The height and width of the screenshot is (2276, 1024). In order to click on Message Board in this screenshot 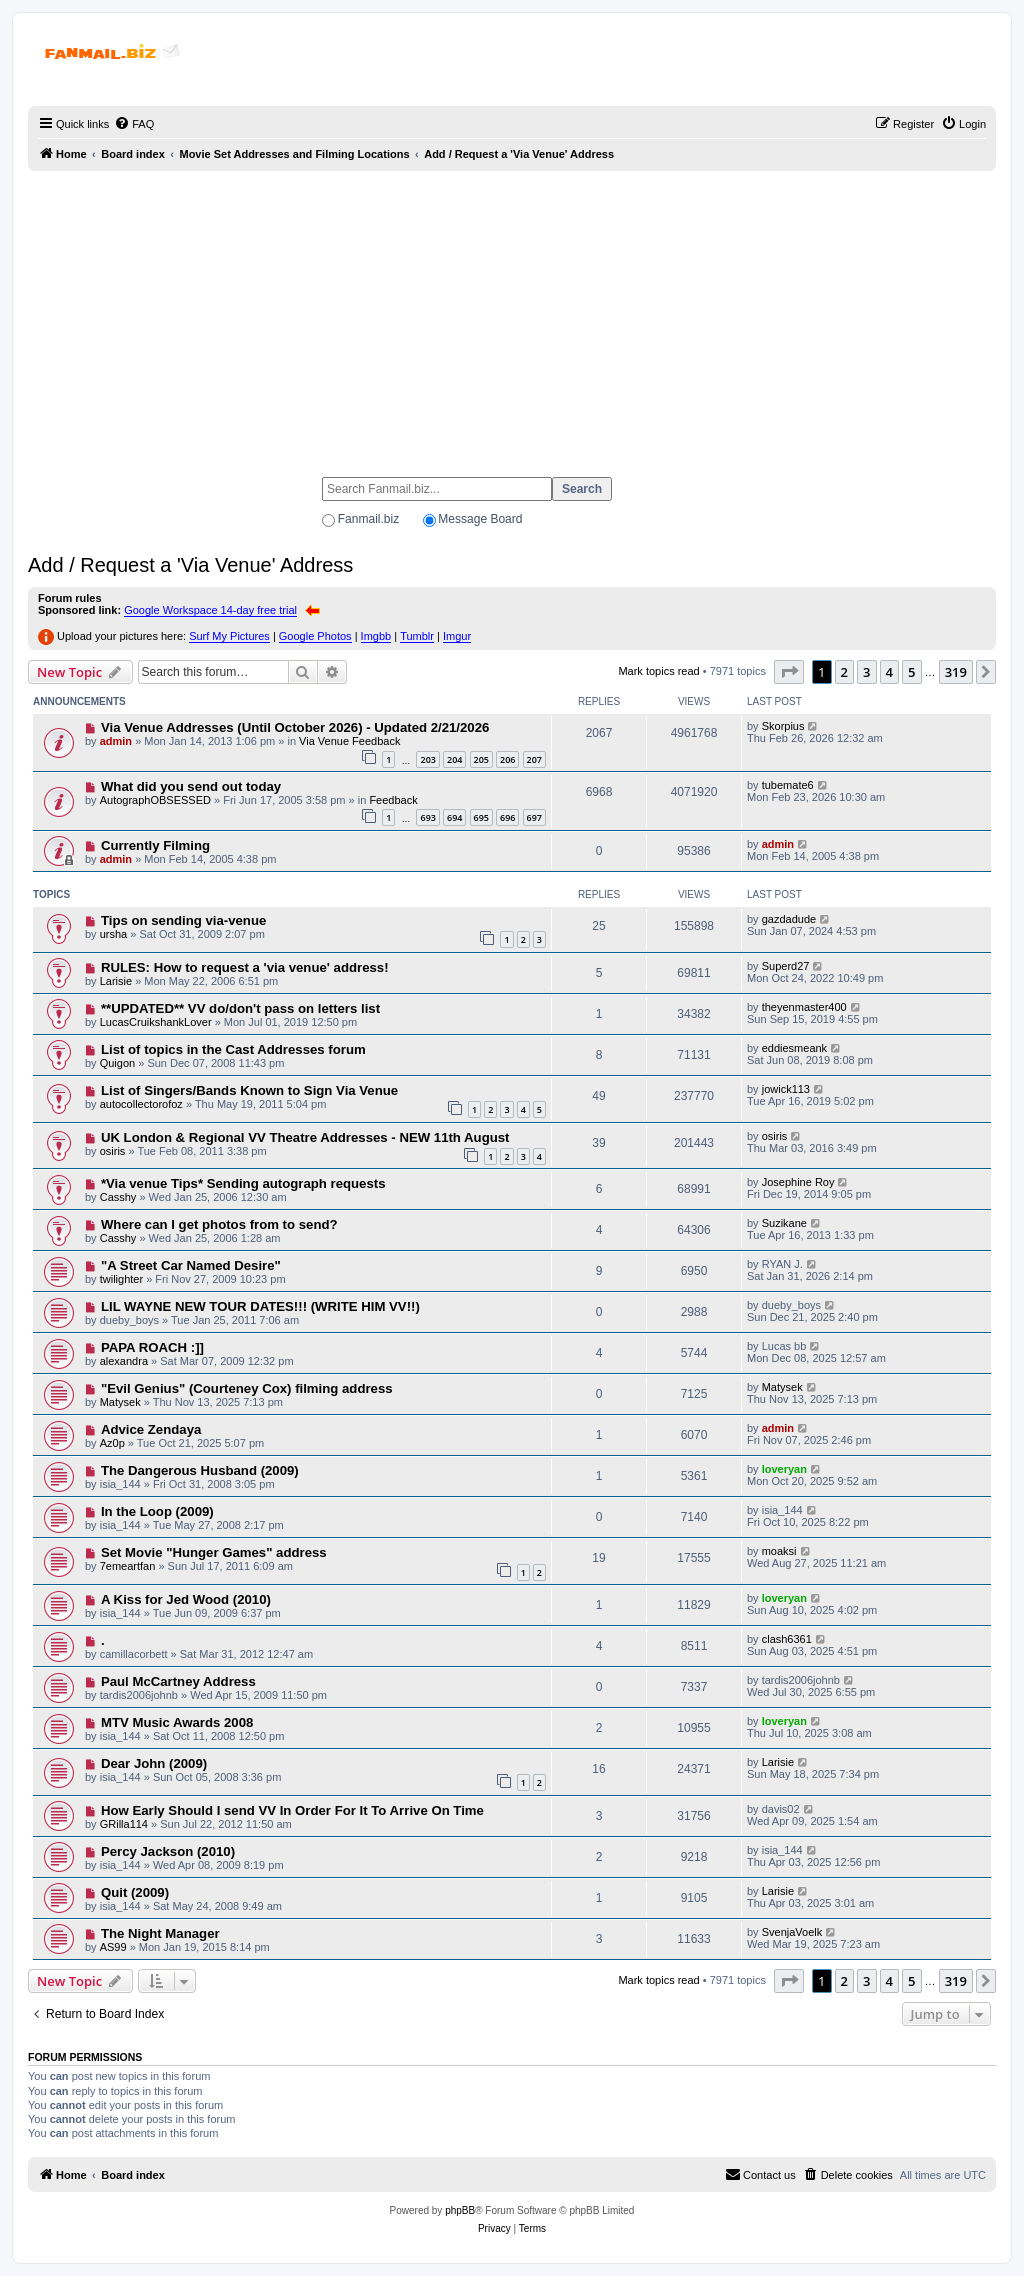, I will do `click(480, 519)`.